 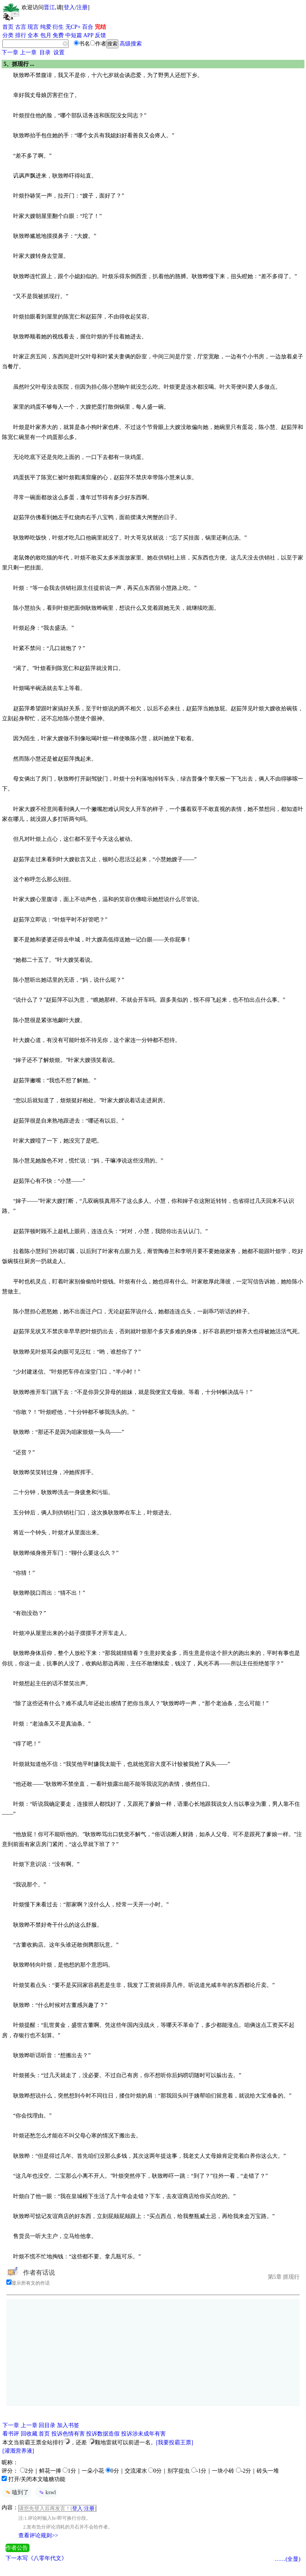 I want to click on 完结, so click(x=100, y=27).